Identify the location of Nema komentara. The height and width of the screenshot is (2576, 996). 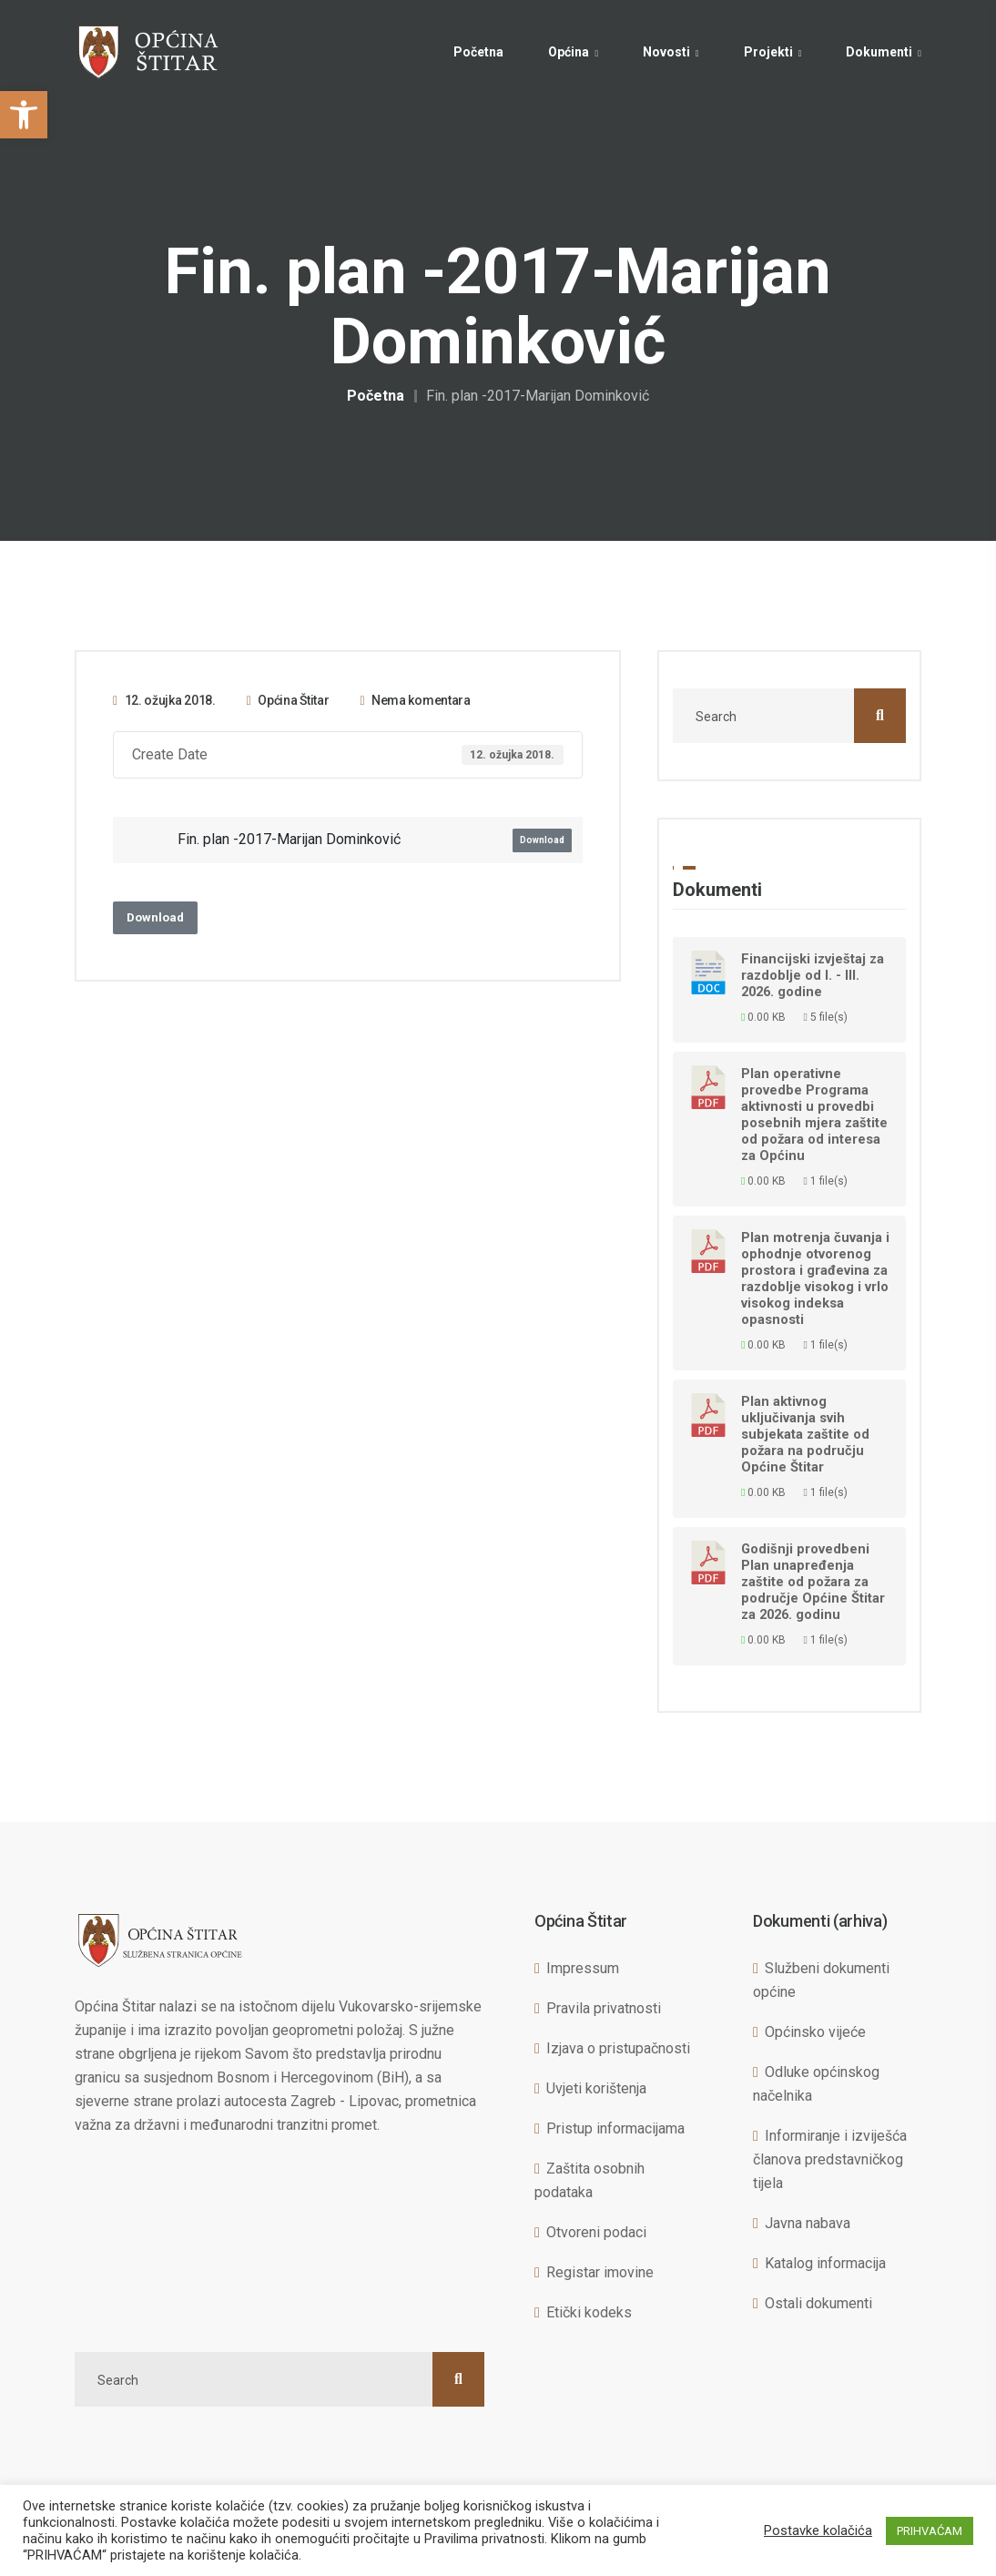
(415, 700).